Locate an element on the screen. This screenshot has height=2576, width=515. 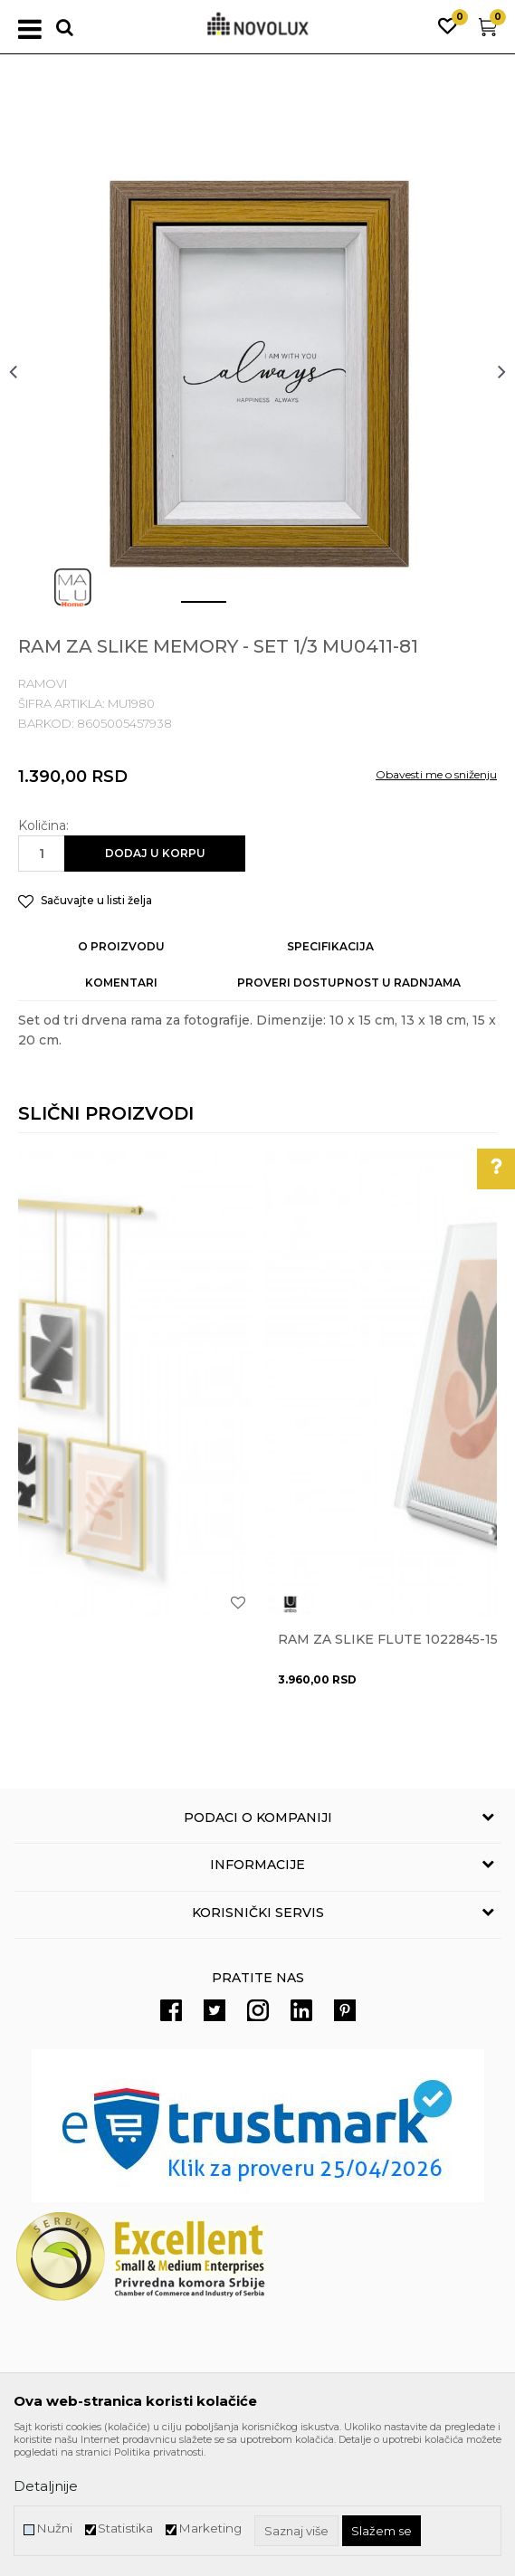
Nužni is located at coordinates (54, 2528).